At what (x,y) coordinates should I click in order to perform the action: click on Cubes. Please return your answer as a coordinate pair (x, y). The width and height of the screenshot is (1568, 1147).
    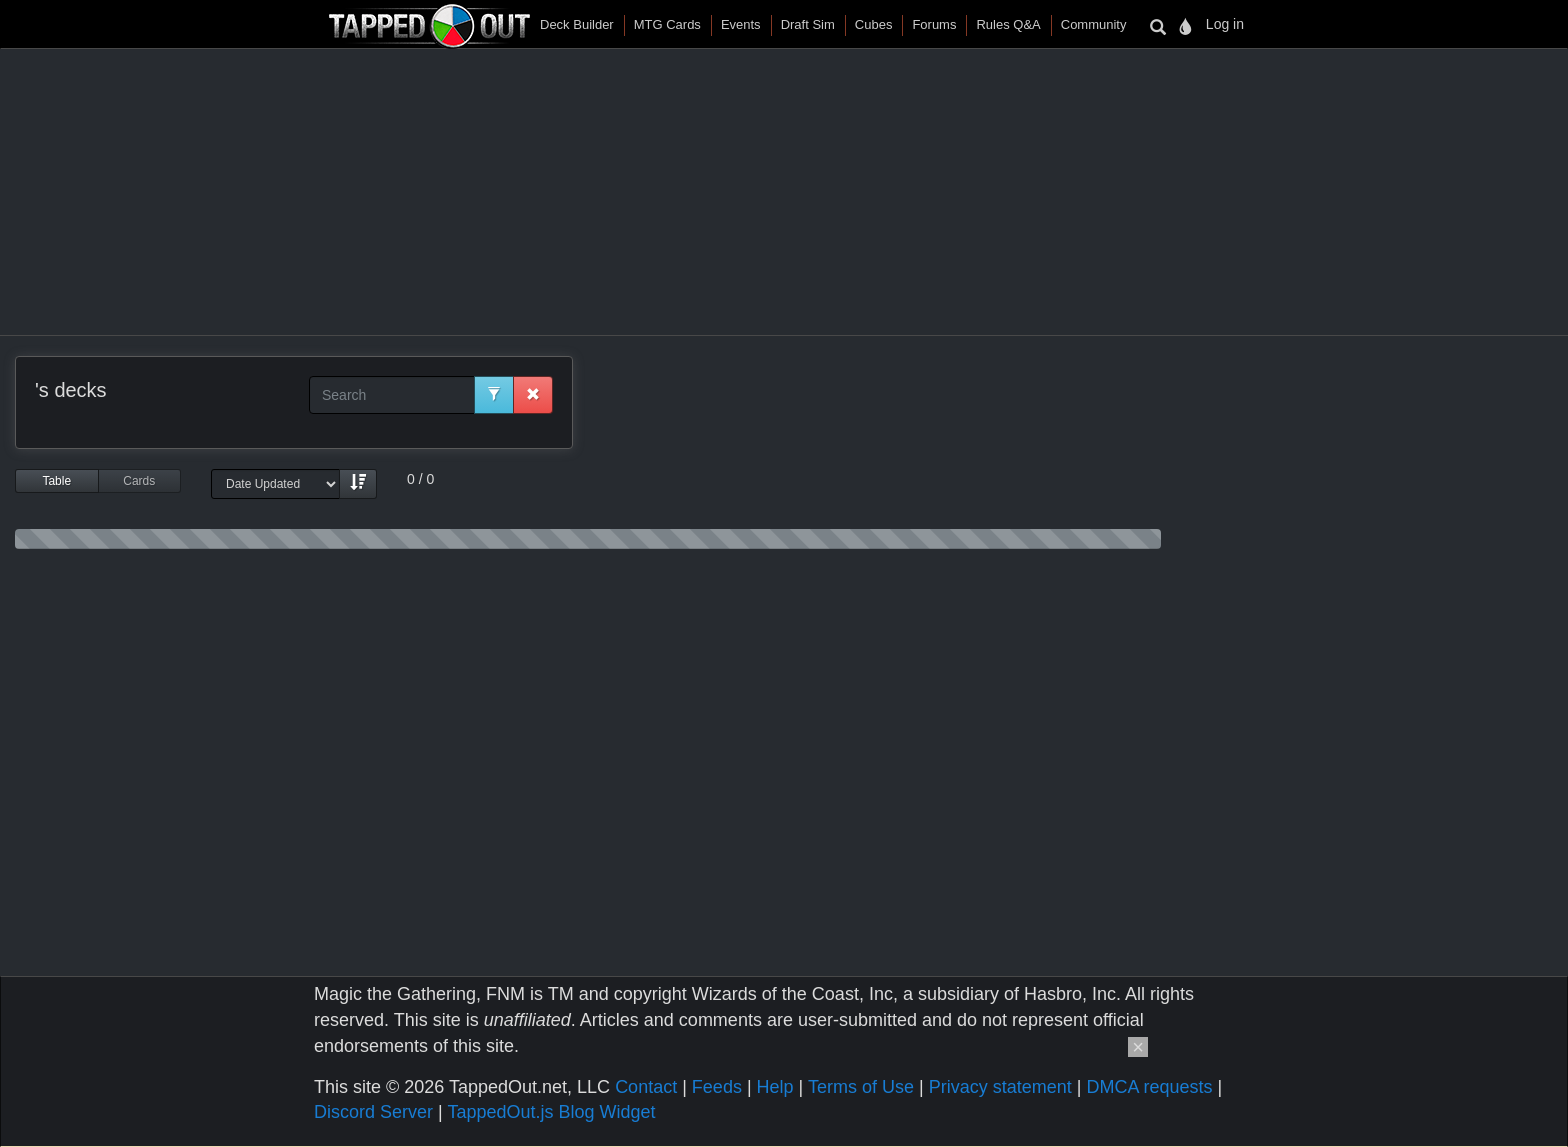
    Looking at the image, I should click on (874, 24).